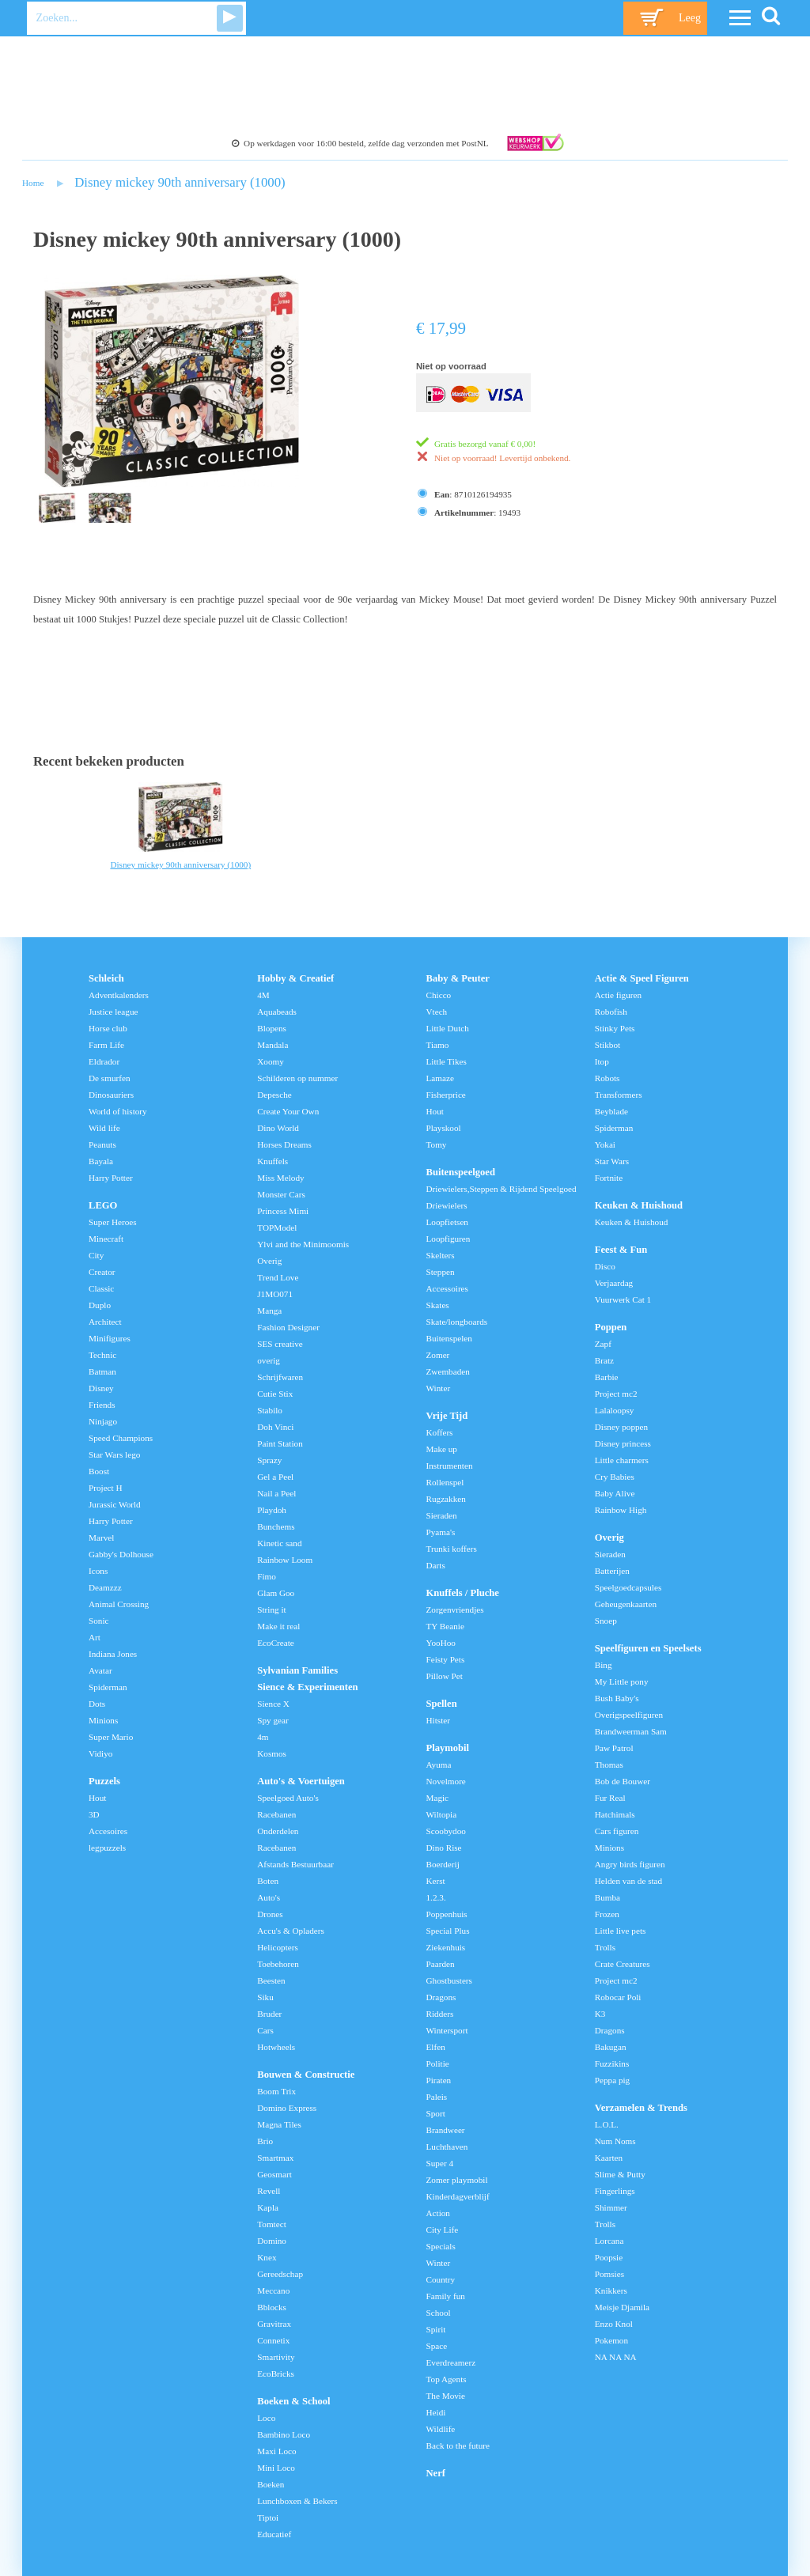  What do you see at coordinates (275, 1526) in the screenshot?
I see `Bunchems` at bounding box center [275, 1526].